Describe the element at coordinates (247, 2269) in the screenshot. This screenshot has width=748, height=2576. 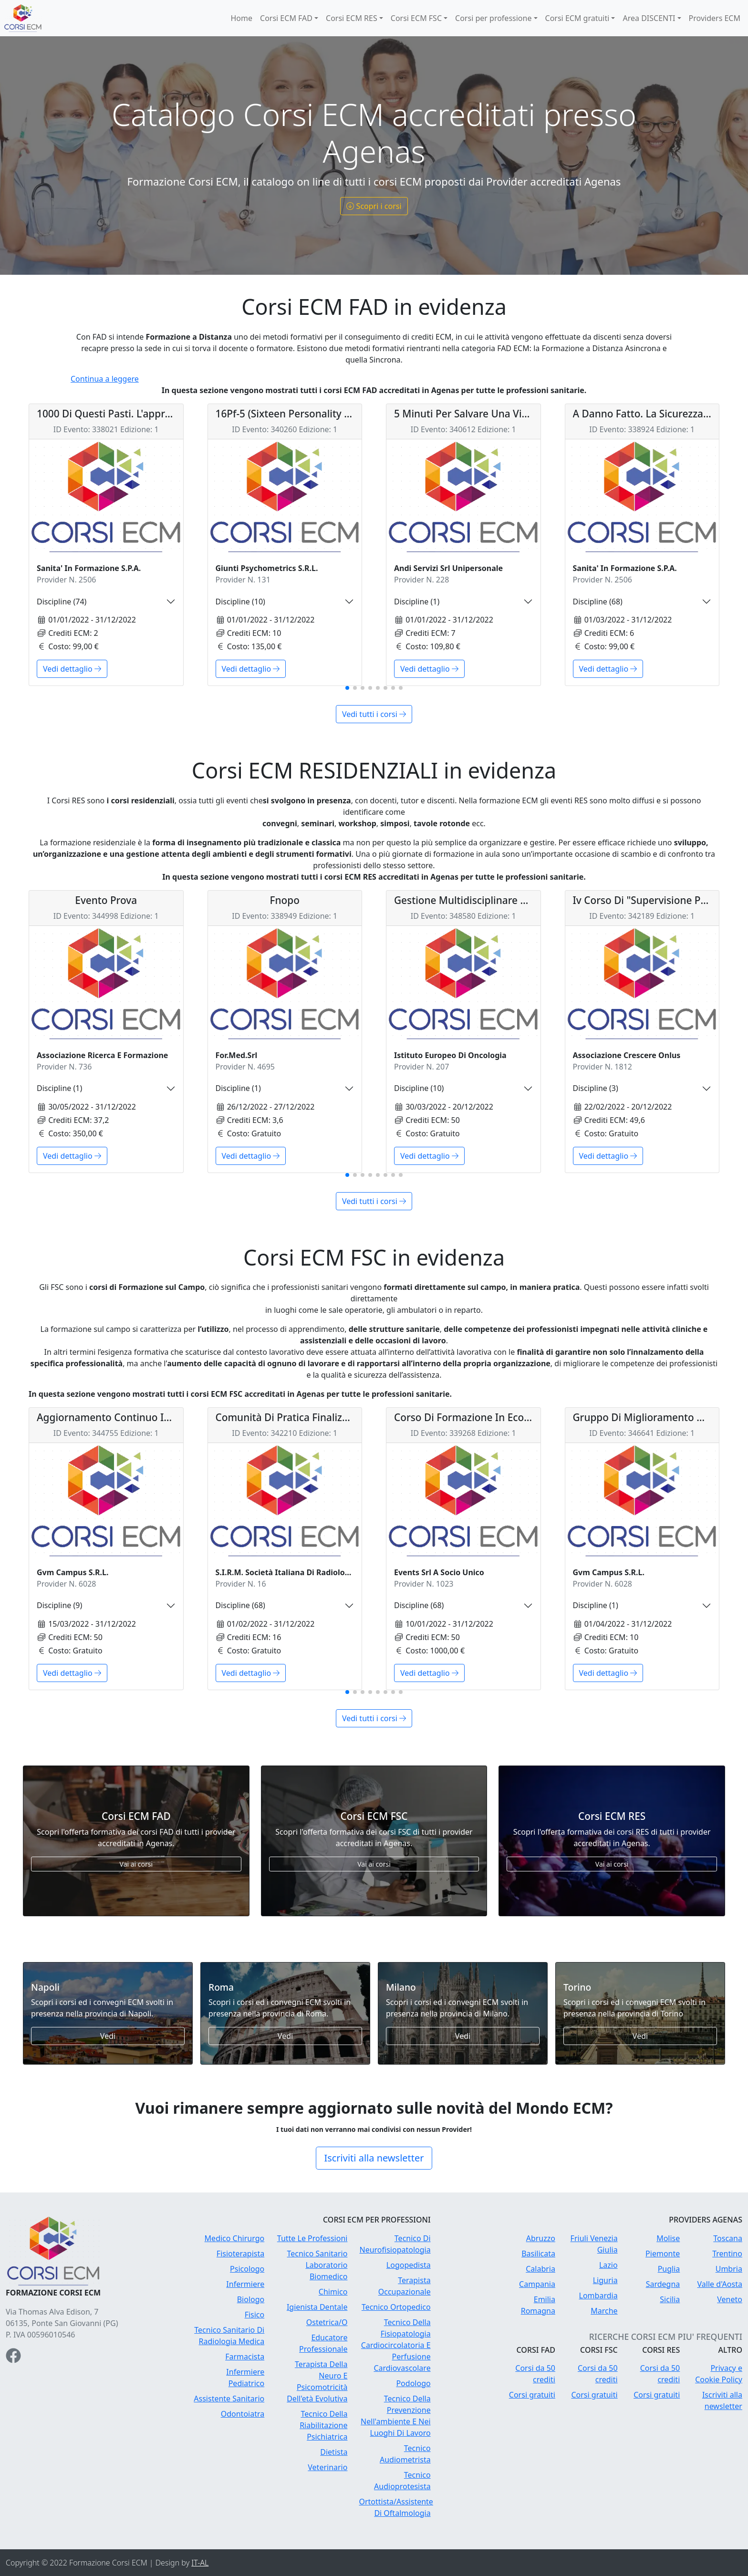
I see `Psicologo` at that location.